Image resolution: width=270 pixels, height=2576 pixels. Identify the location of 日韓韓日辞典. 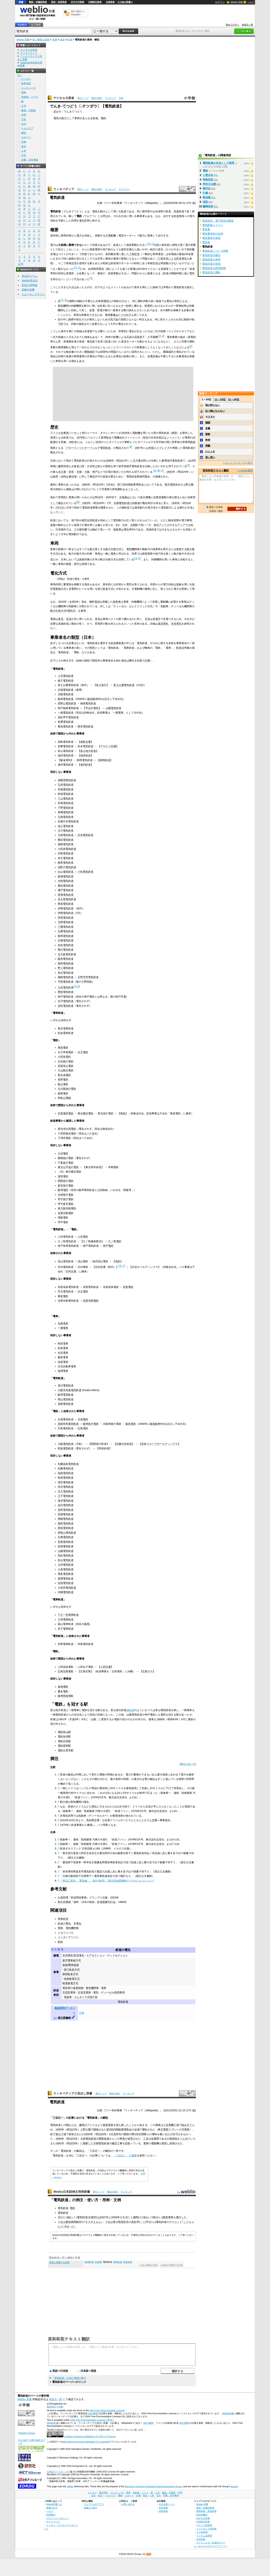
(95, 2).